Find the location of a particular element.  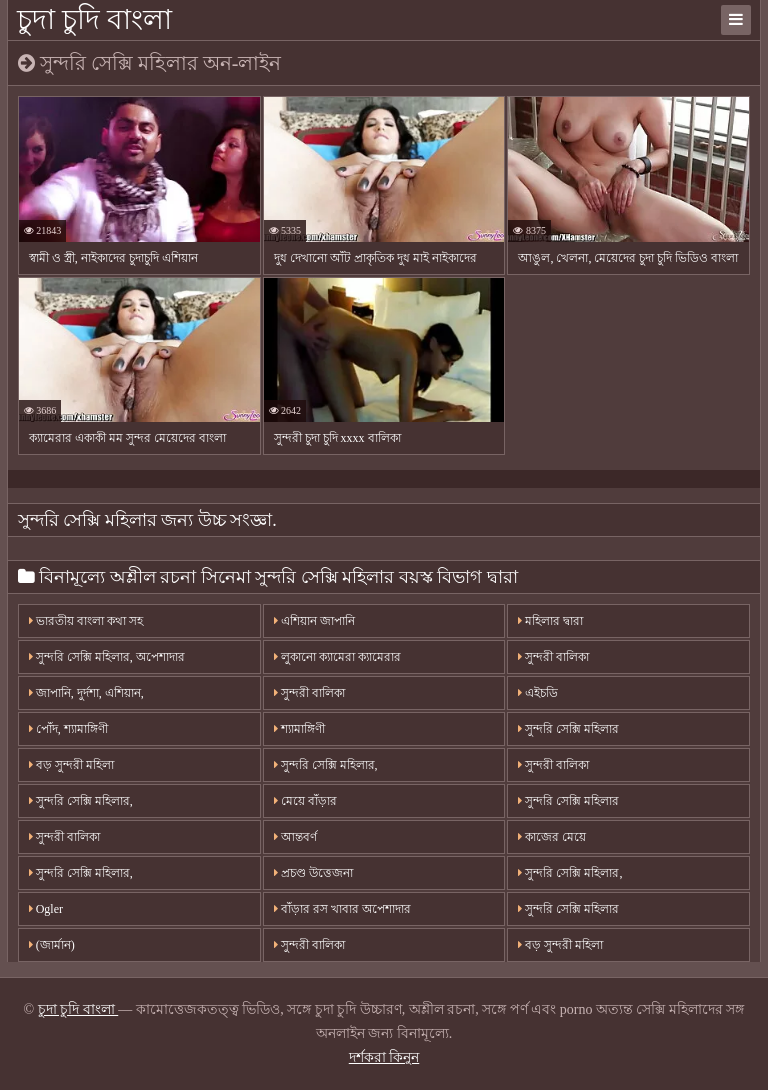

কাজের মেয়ে is located at coordinates (552, 837).